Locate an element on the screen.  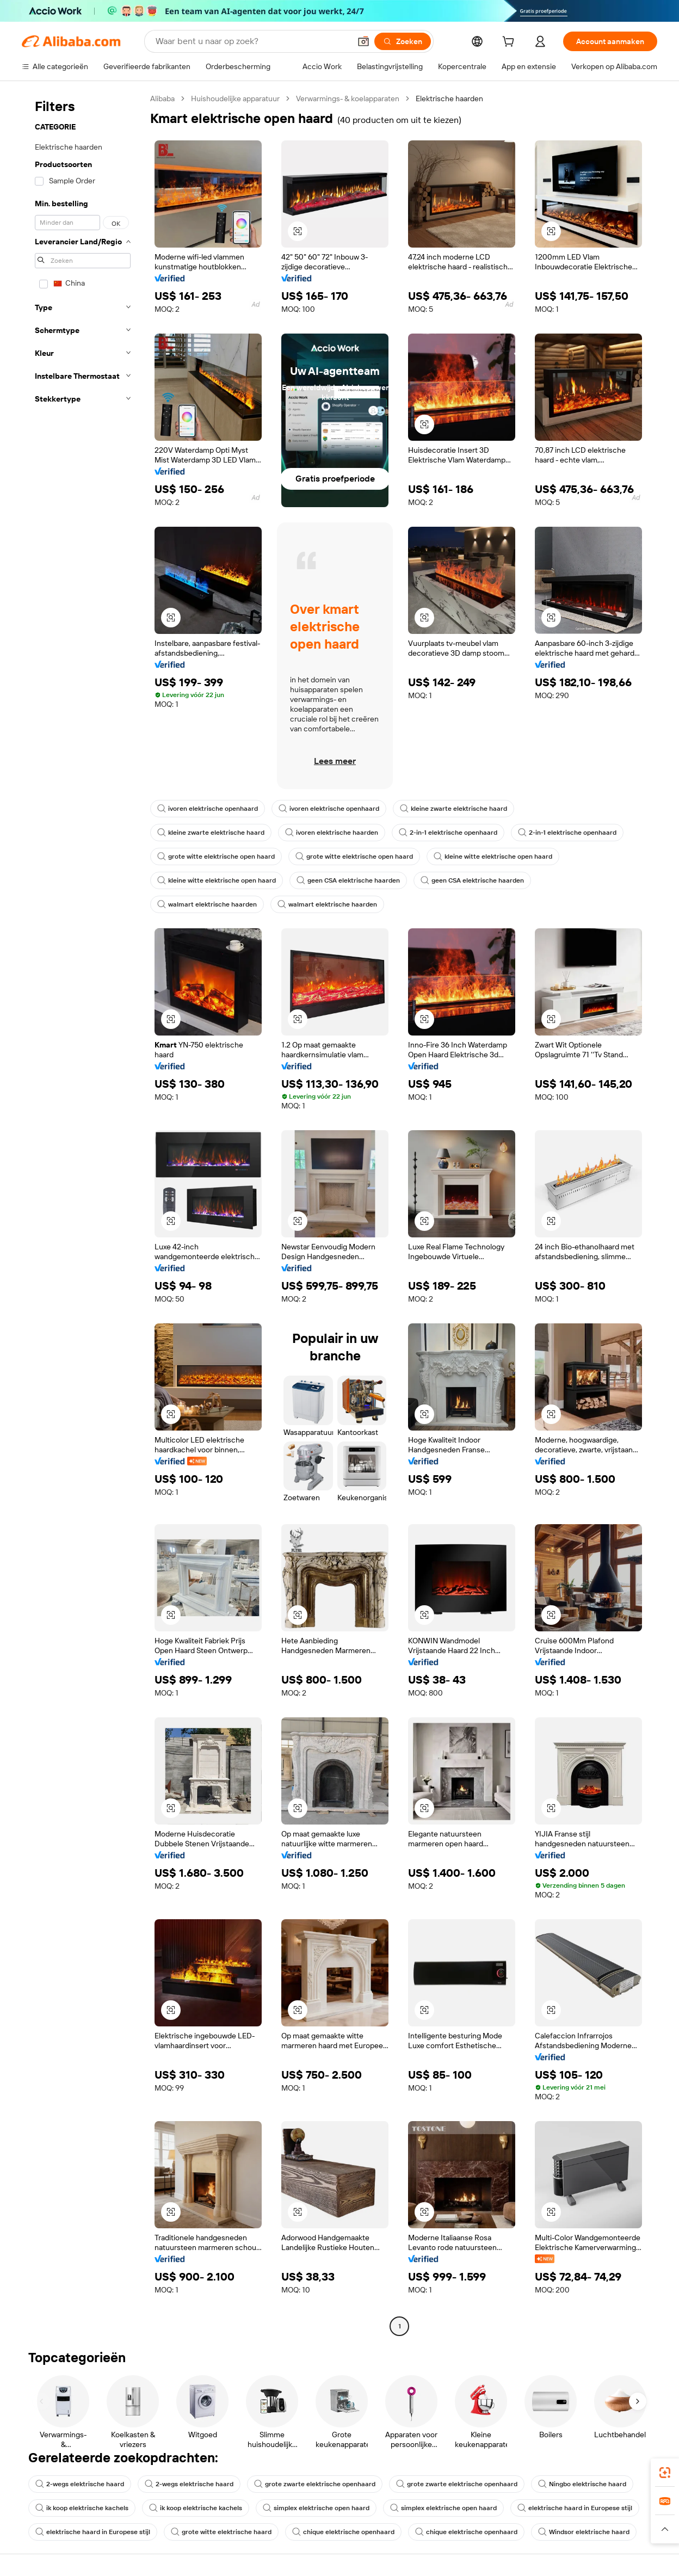
Verwarmings- & koelapparaten is located at coordinates (347, 98).